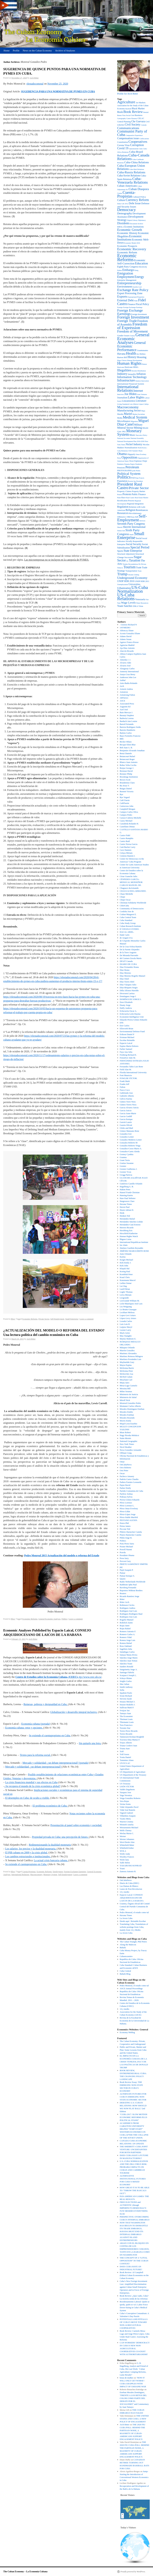 The width and height of the screenshot is (153, 2576). Describe the element at coordinates (125, 277) in the screenshot. I see `Employment [Employment (20 items)]` at that location.